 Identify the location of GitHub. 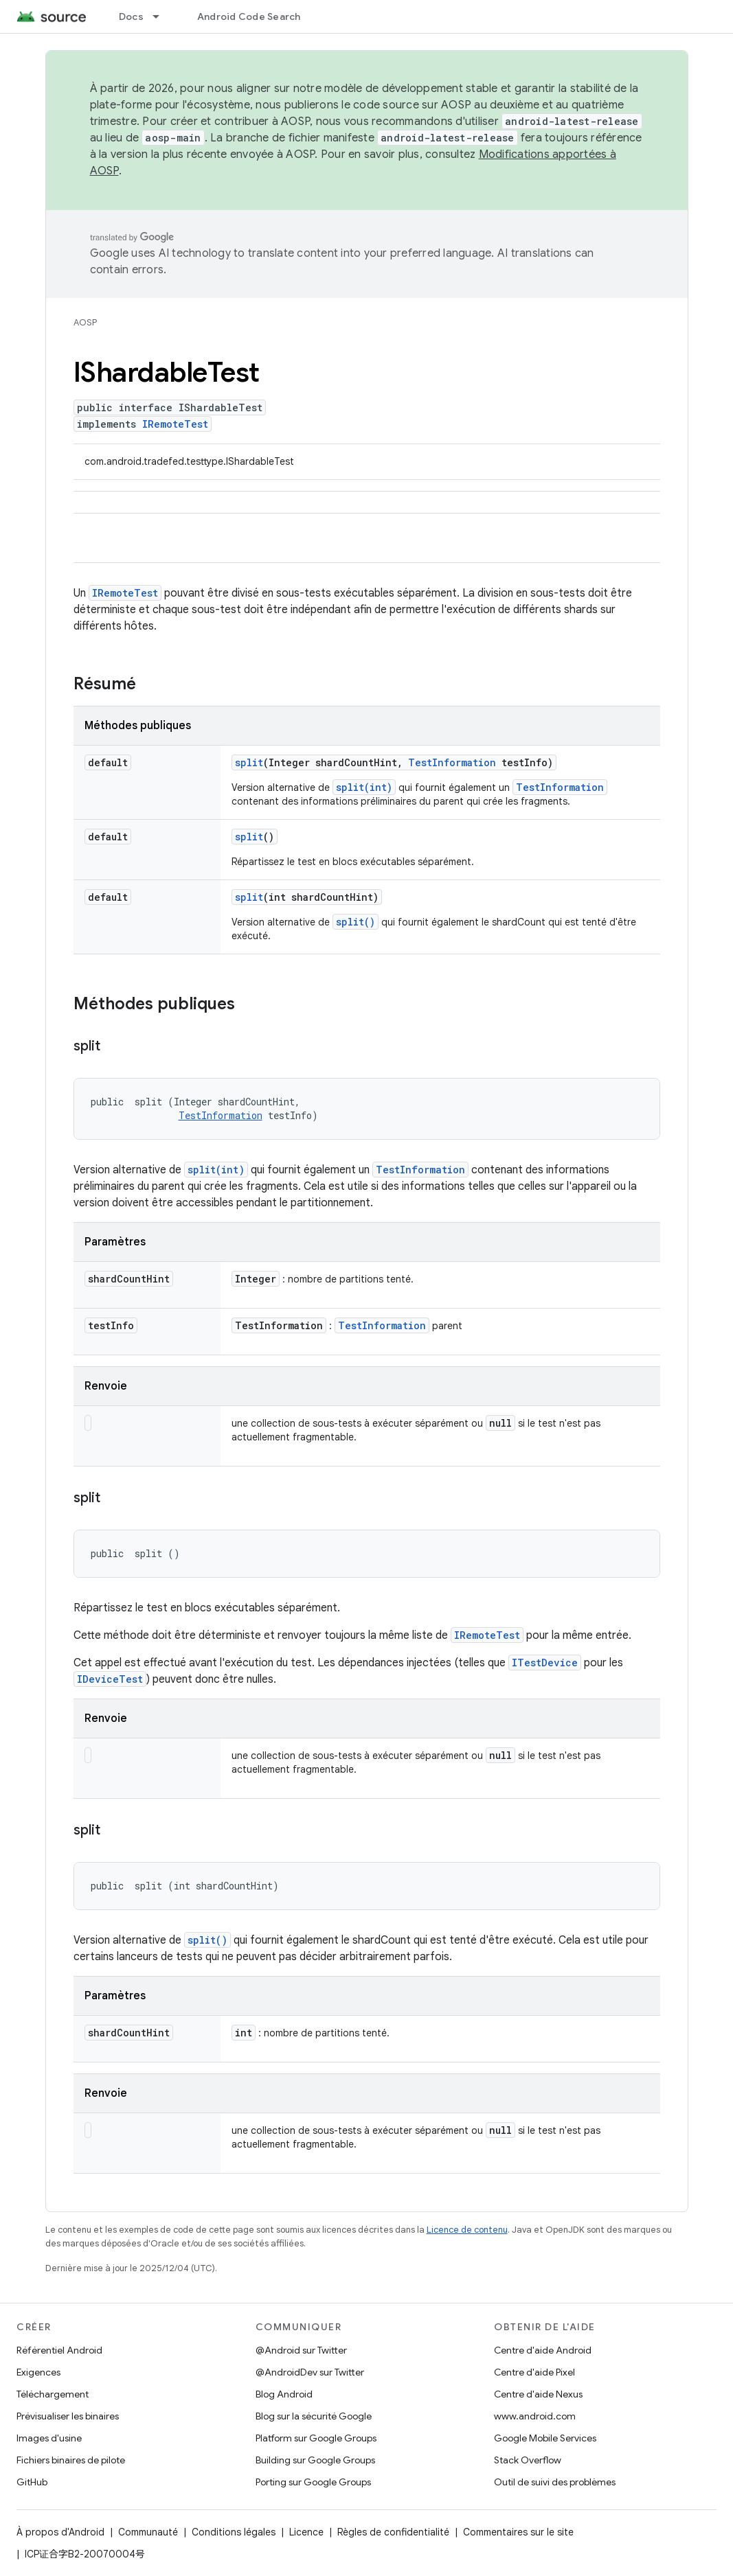
(31, 2482).